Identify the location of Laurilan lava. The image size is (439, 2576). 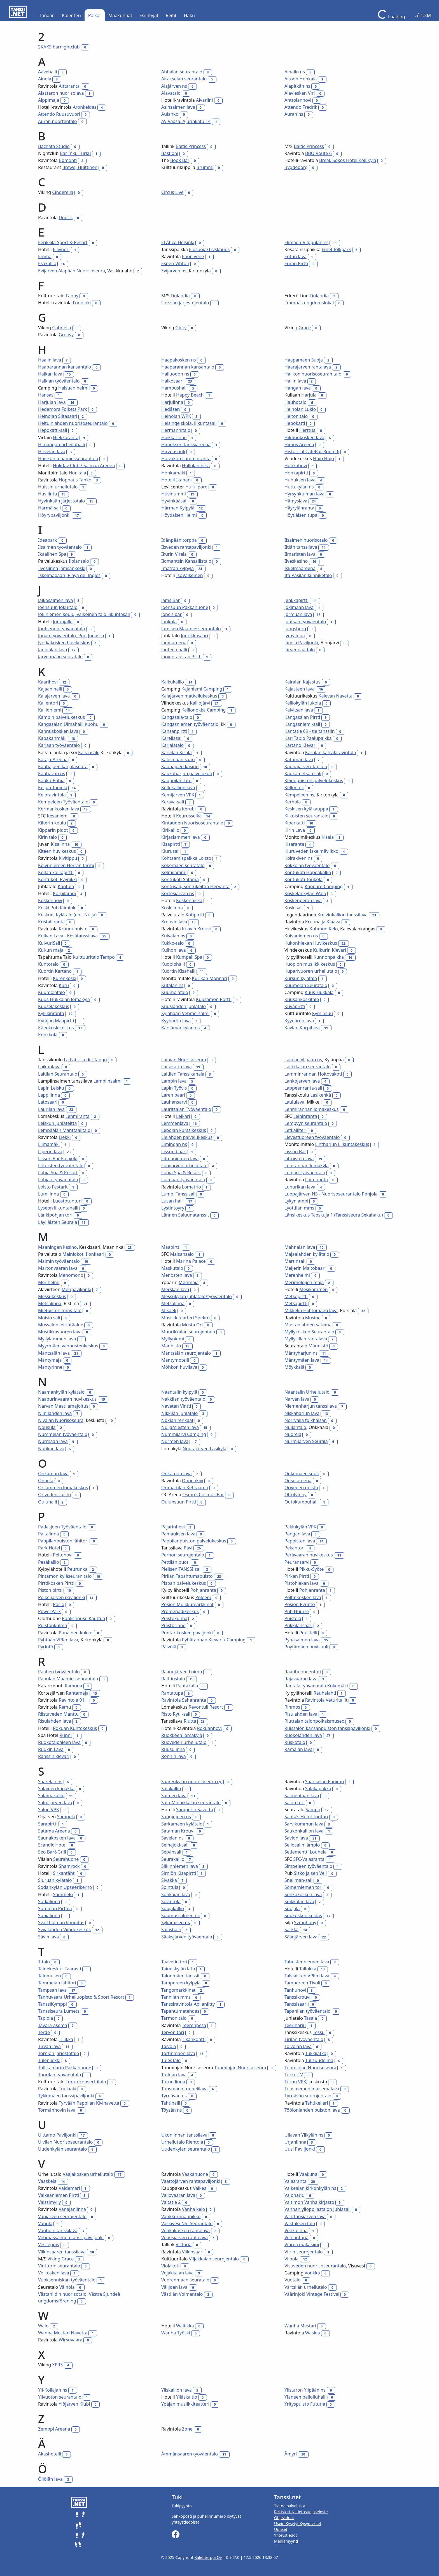
(51, 1109).